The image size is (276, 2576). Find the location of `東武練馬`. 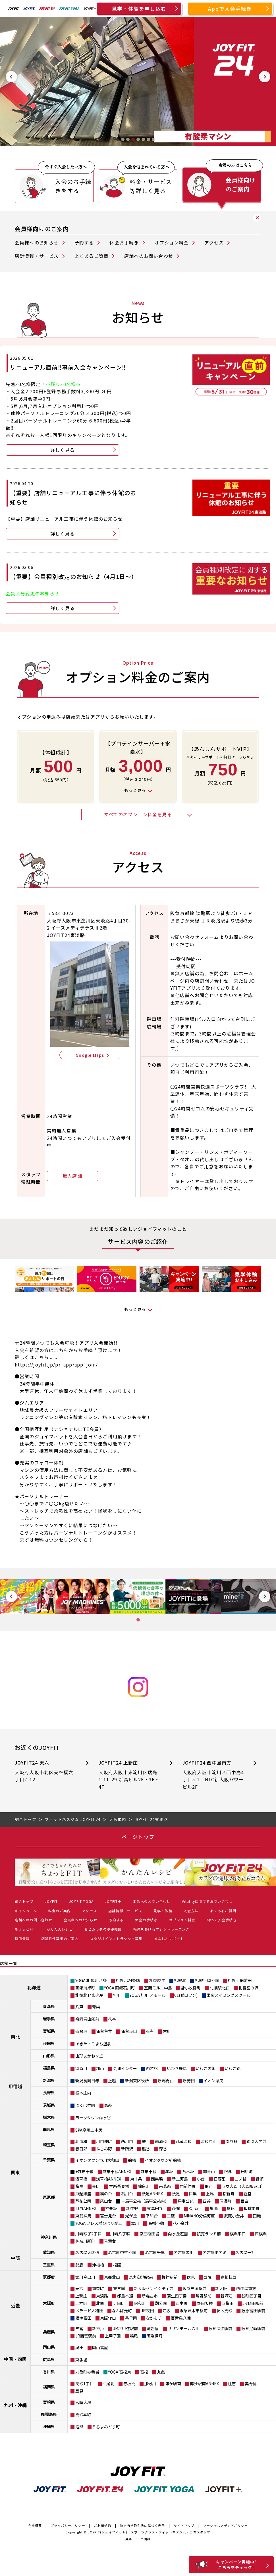

東武練馬 is located at coordinates (83, 2216).